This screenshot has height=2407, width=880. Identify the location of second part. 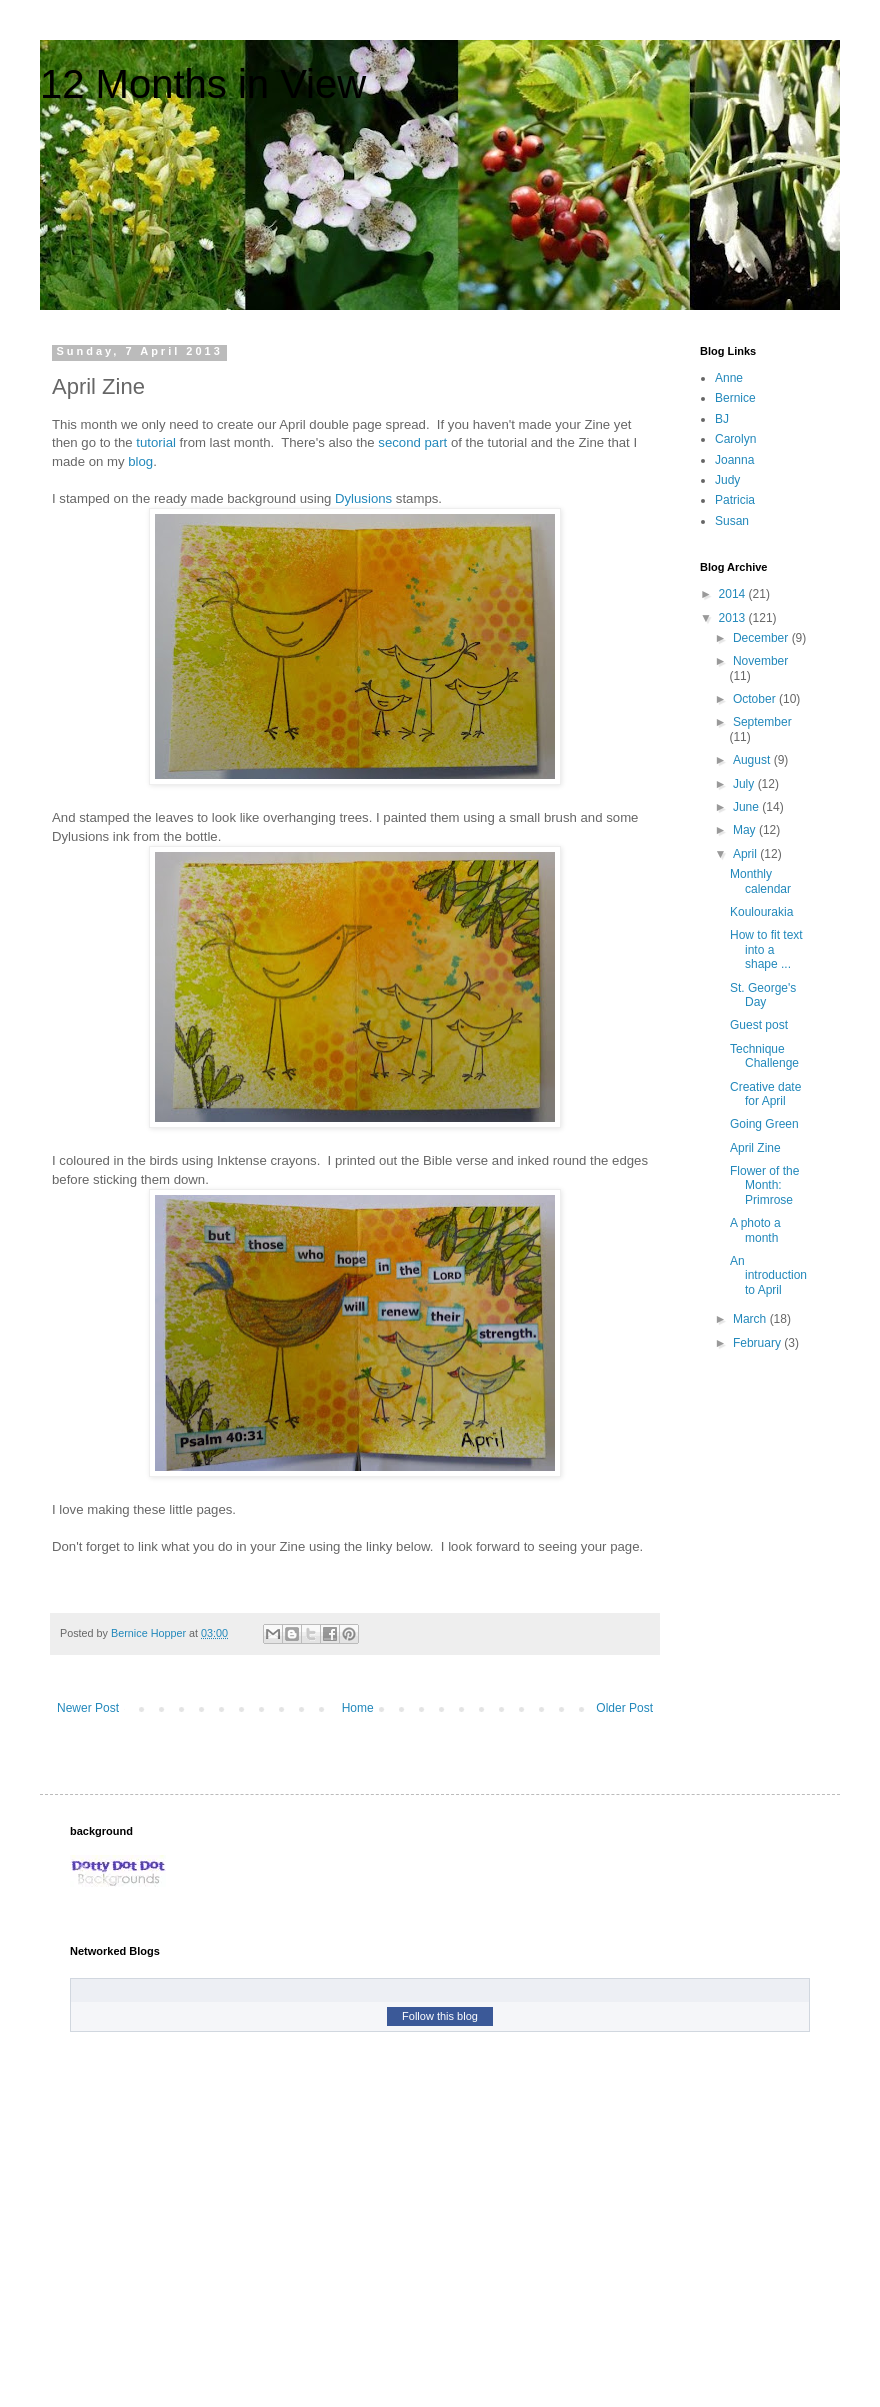
(412, 442).